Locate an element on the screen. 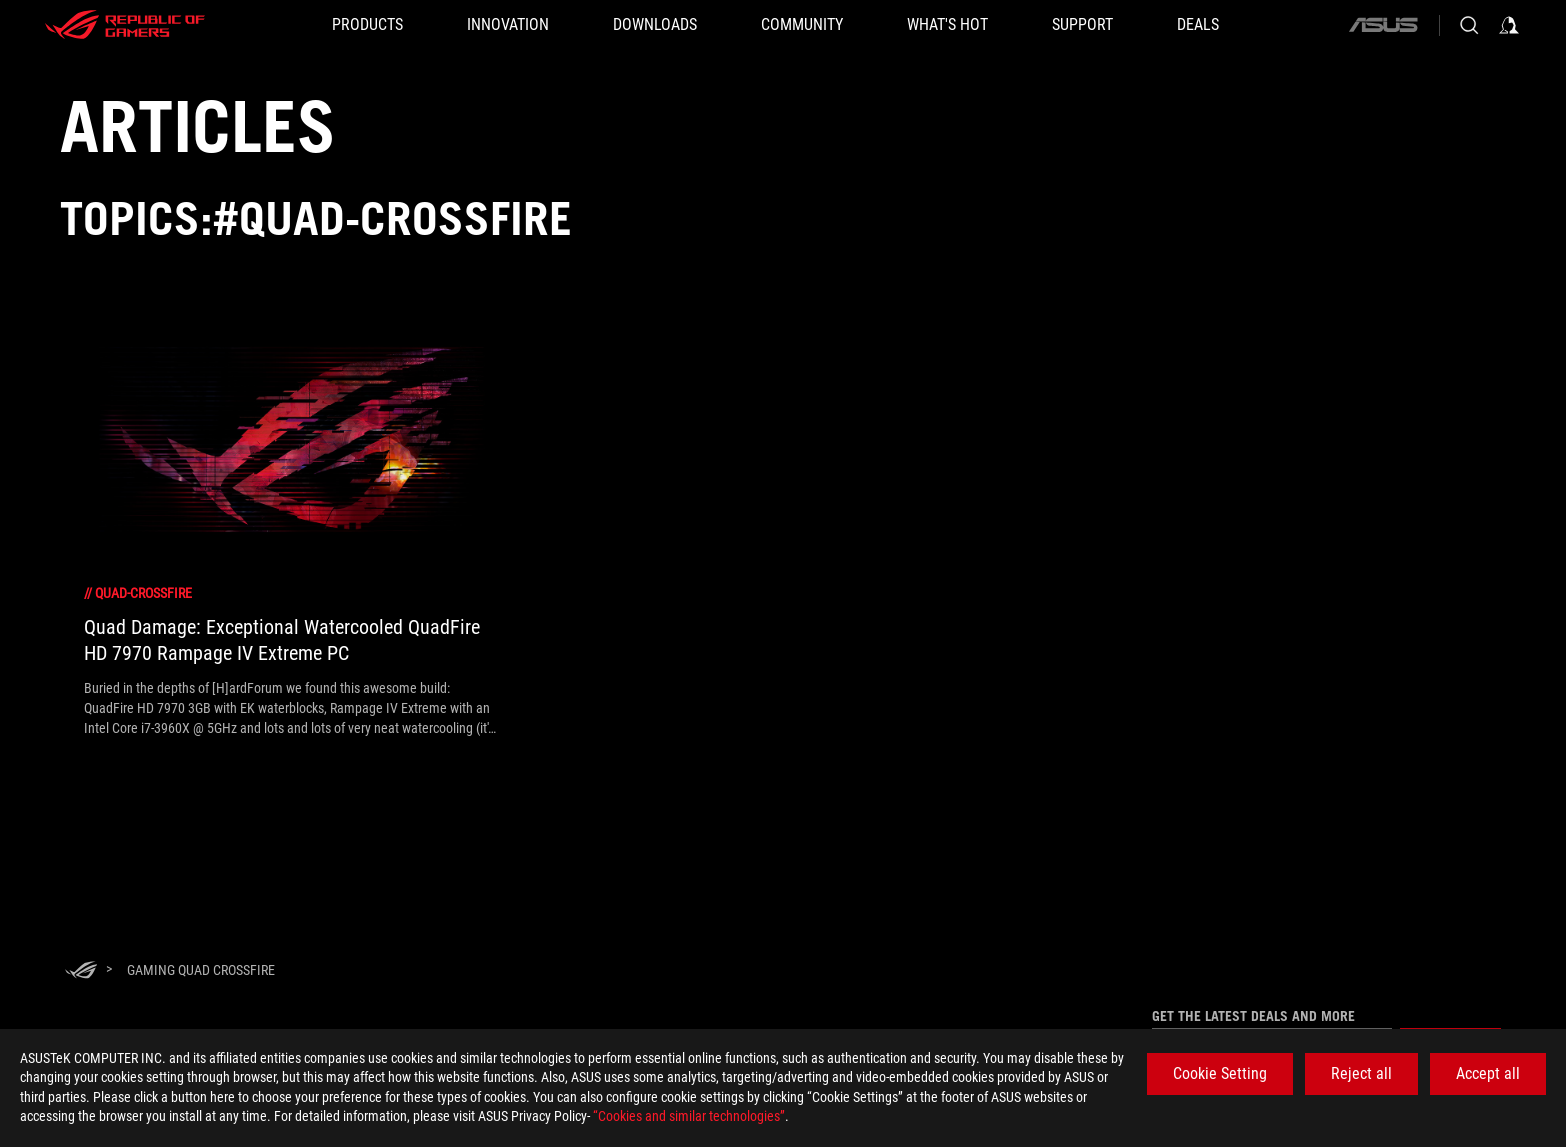 This screenshot has width=1566, height=1147. [Sign in to your account] is located at coordinates (1509, 25).